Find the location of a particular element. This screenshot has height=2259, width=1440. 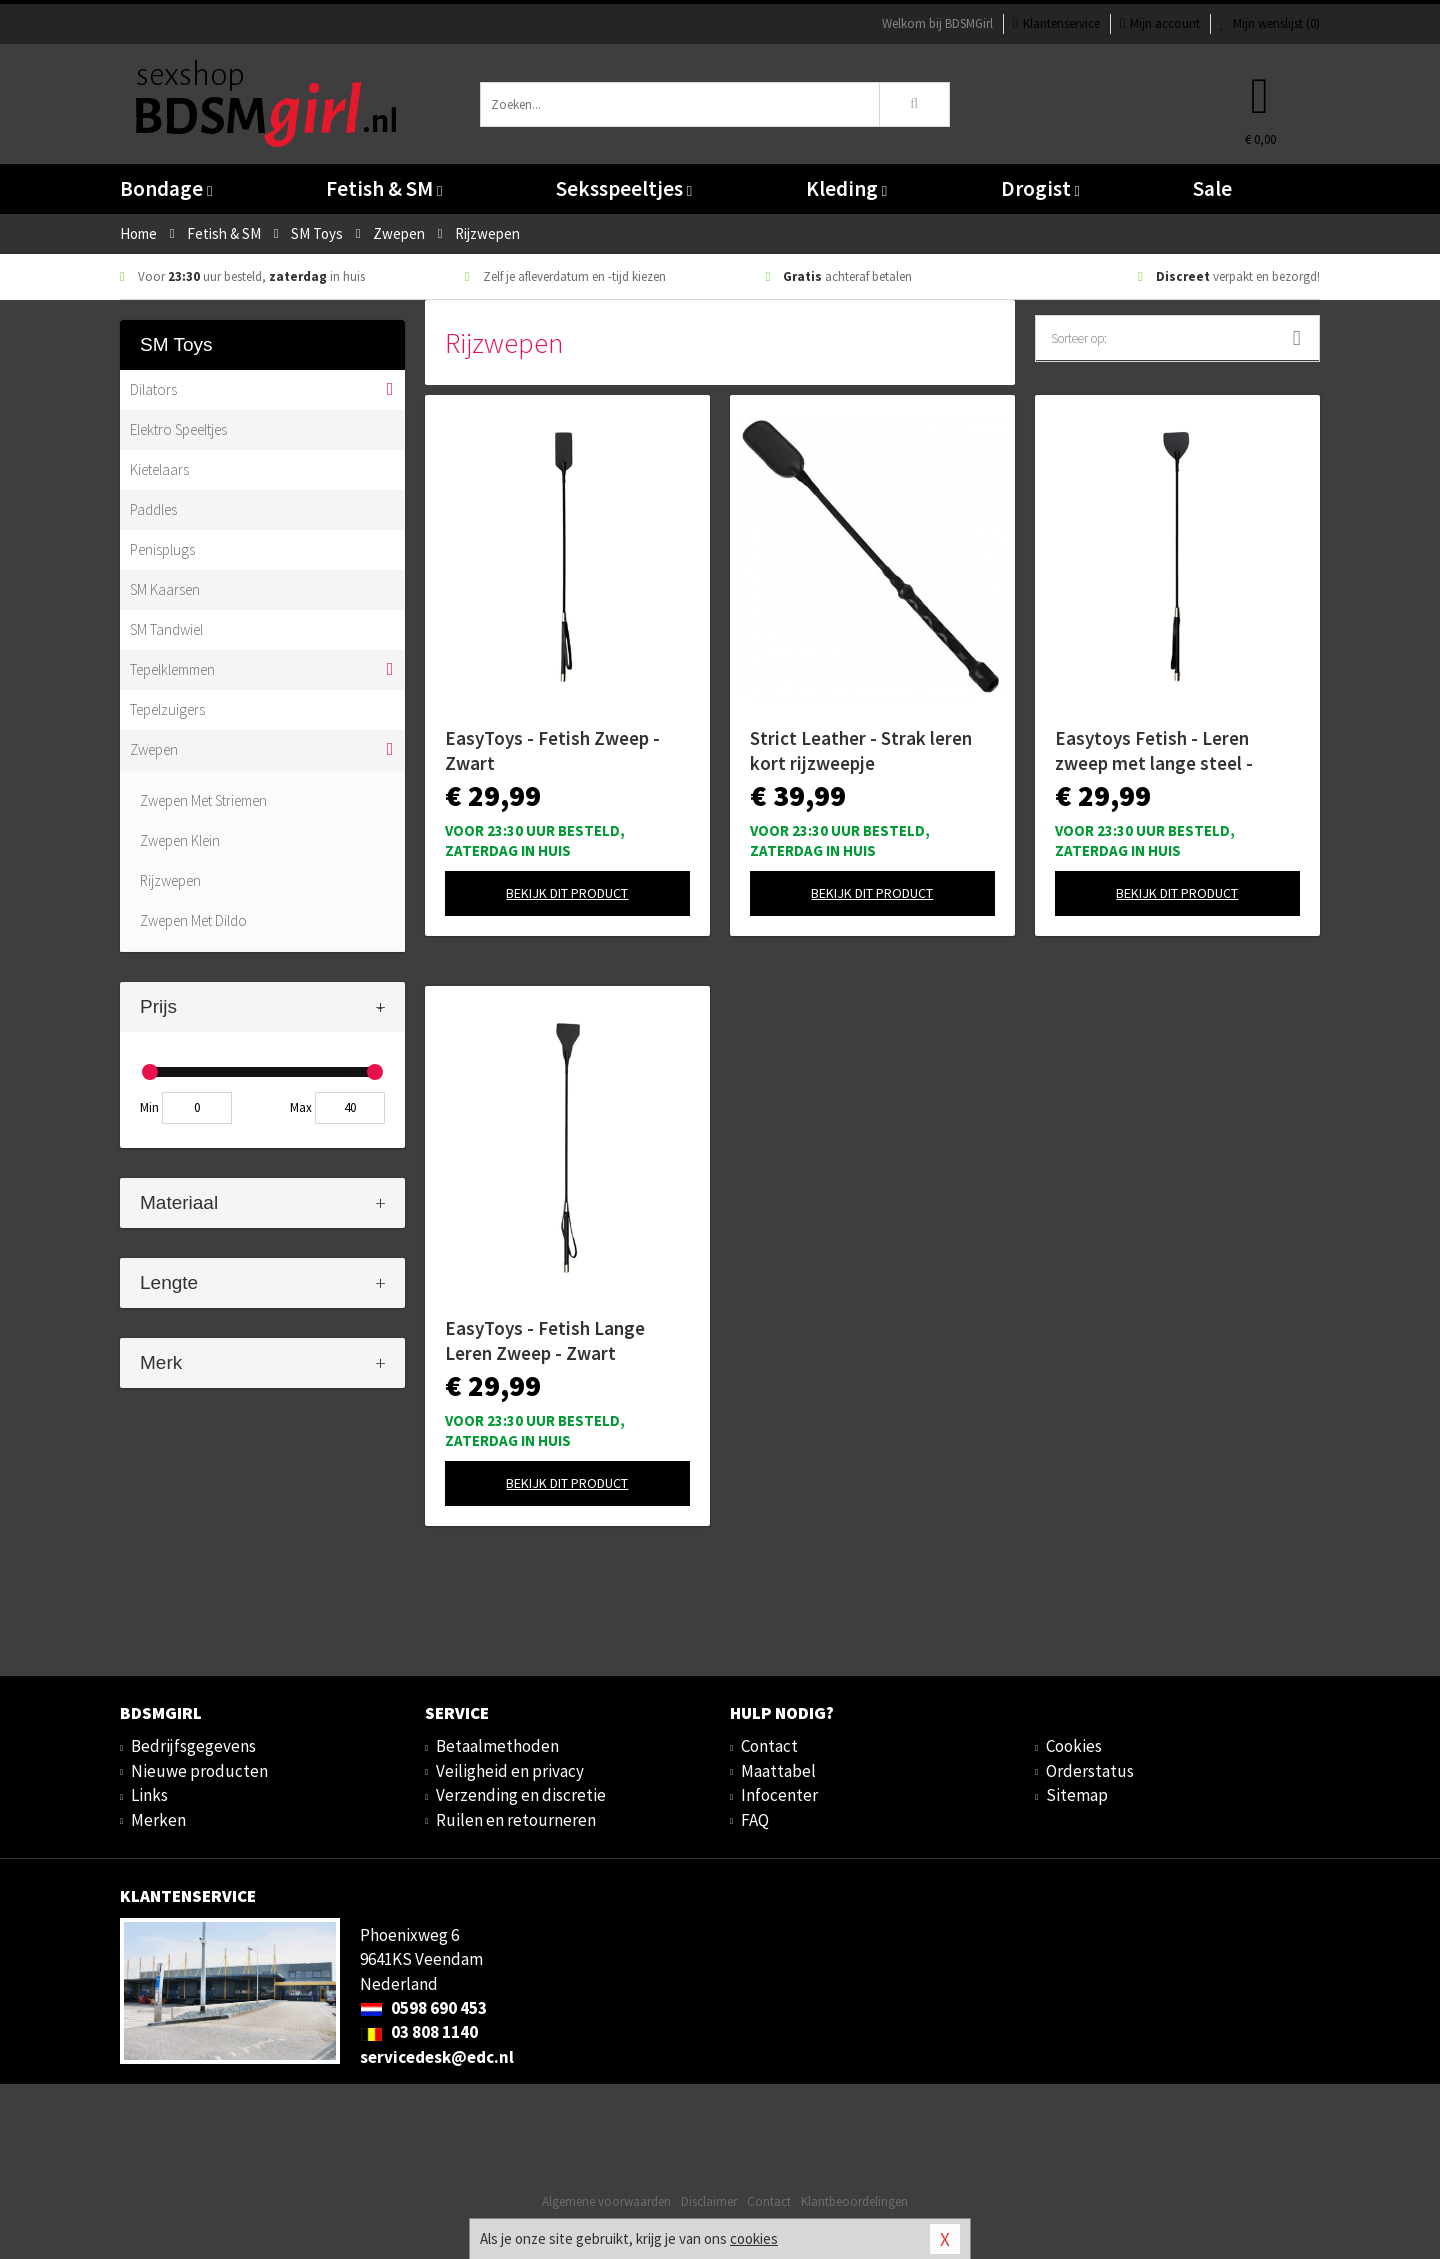

Easytoys Fetish - Leren zweep met lange steel - Zwart is located at coordinates (1154, 751).